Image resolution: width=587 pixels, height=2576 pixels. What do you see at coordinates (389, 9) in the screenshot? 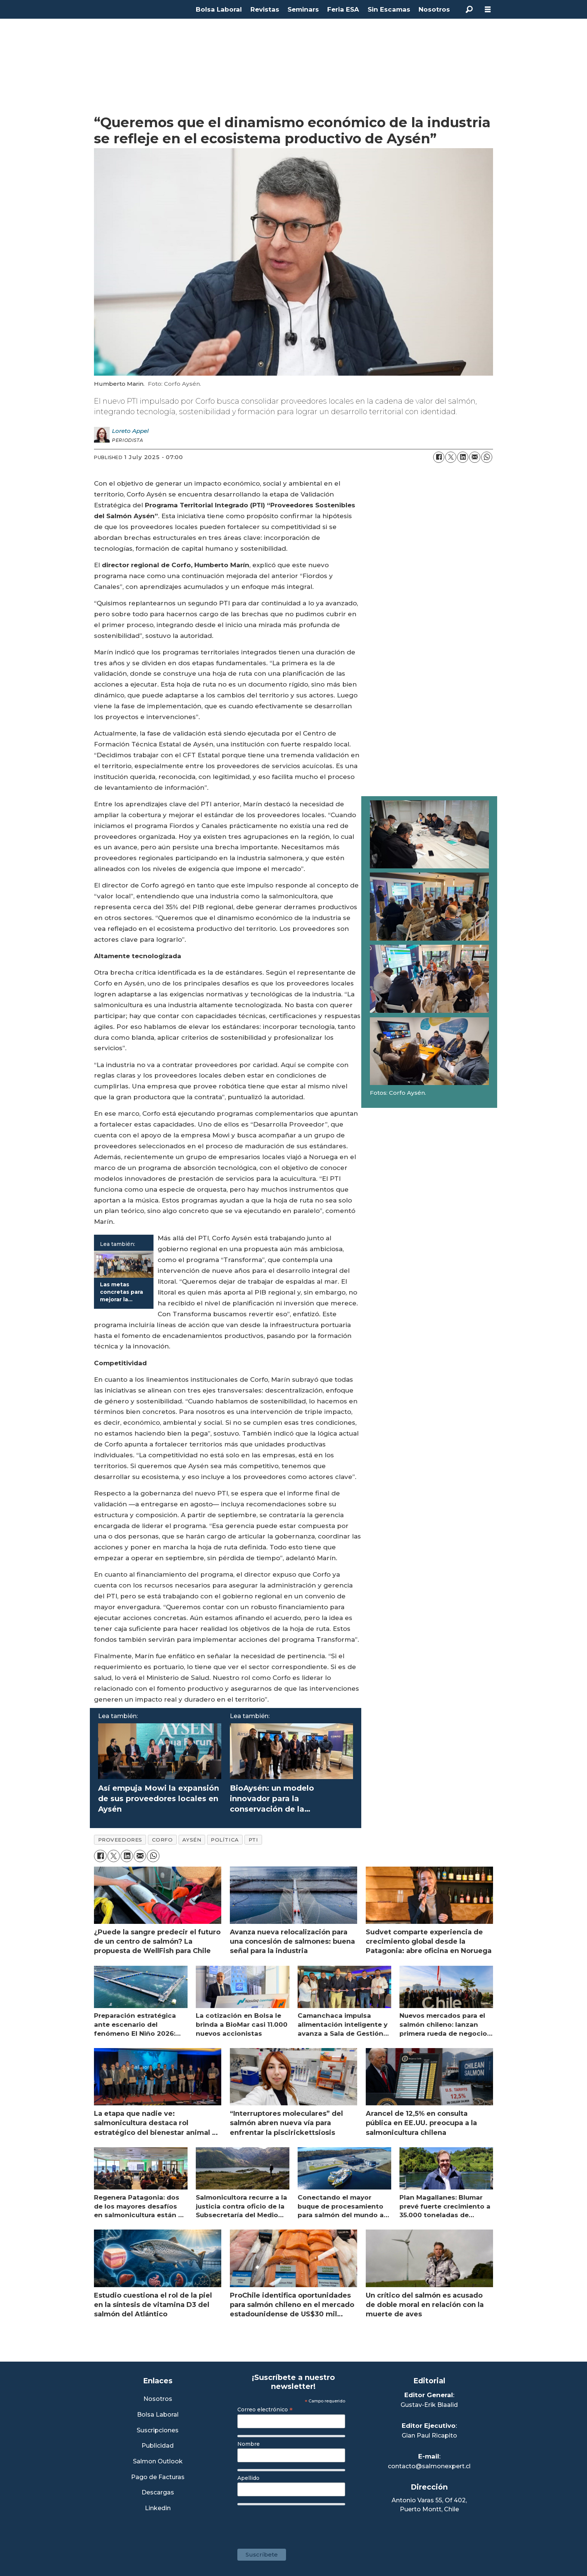
I see `Sin Escamas` at bounding box center [389, 9].